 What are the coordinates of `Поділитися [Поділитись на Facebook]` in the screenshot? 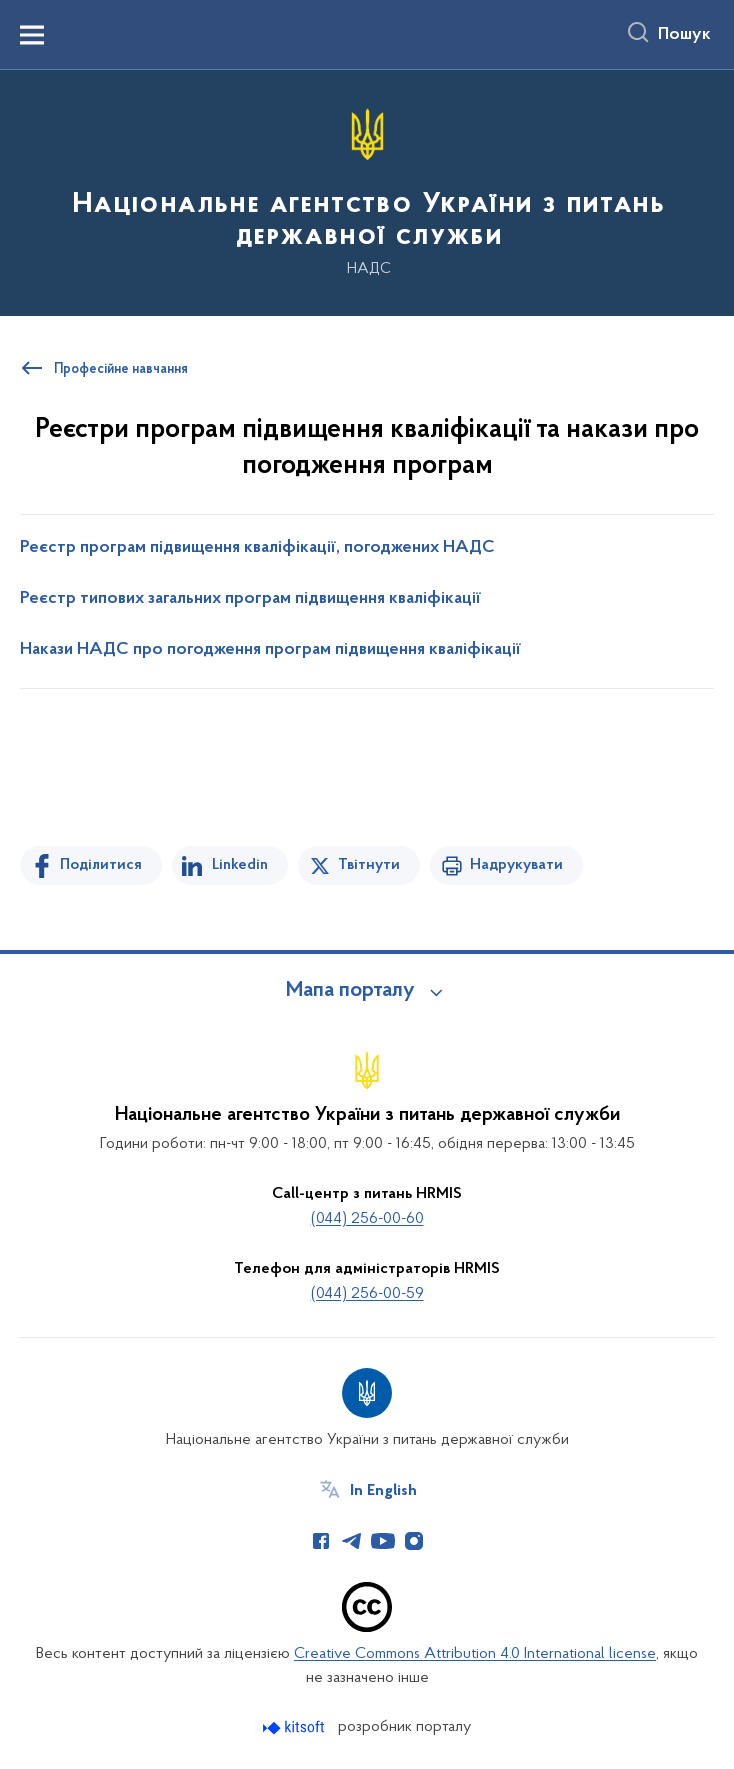 It's located at (101, 865).